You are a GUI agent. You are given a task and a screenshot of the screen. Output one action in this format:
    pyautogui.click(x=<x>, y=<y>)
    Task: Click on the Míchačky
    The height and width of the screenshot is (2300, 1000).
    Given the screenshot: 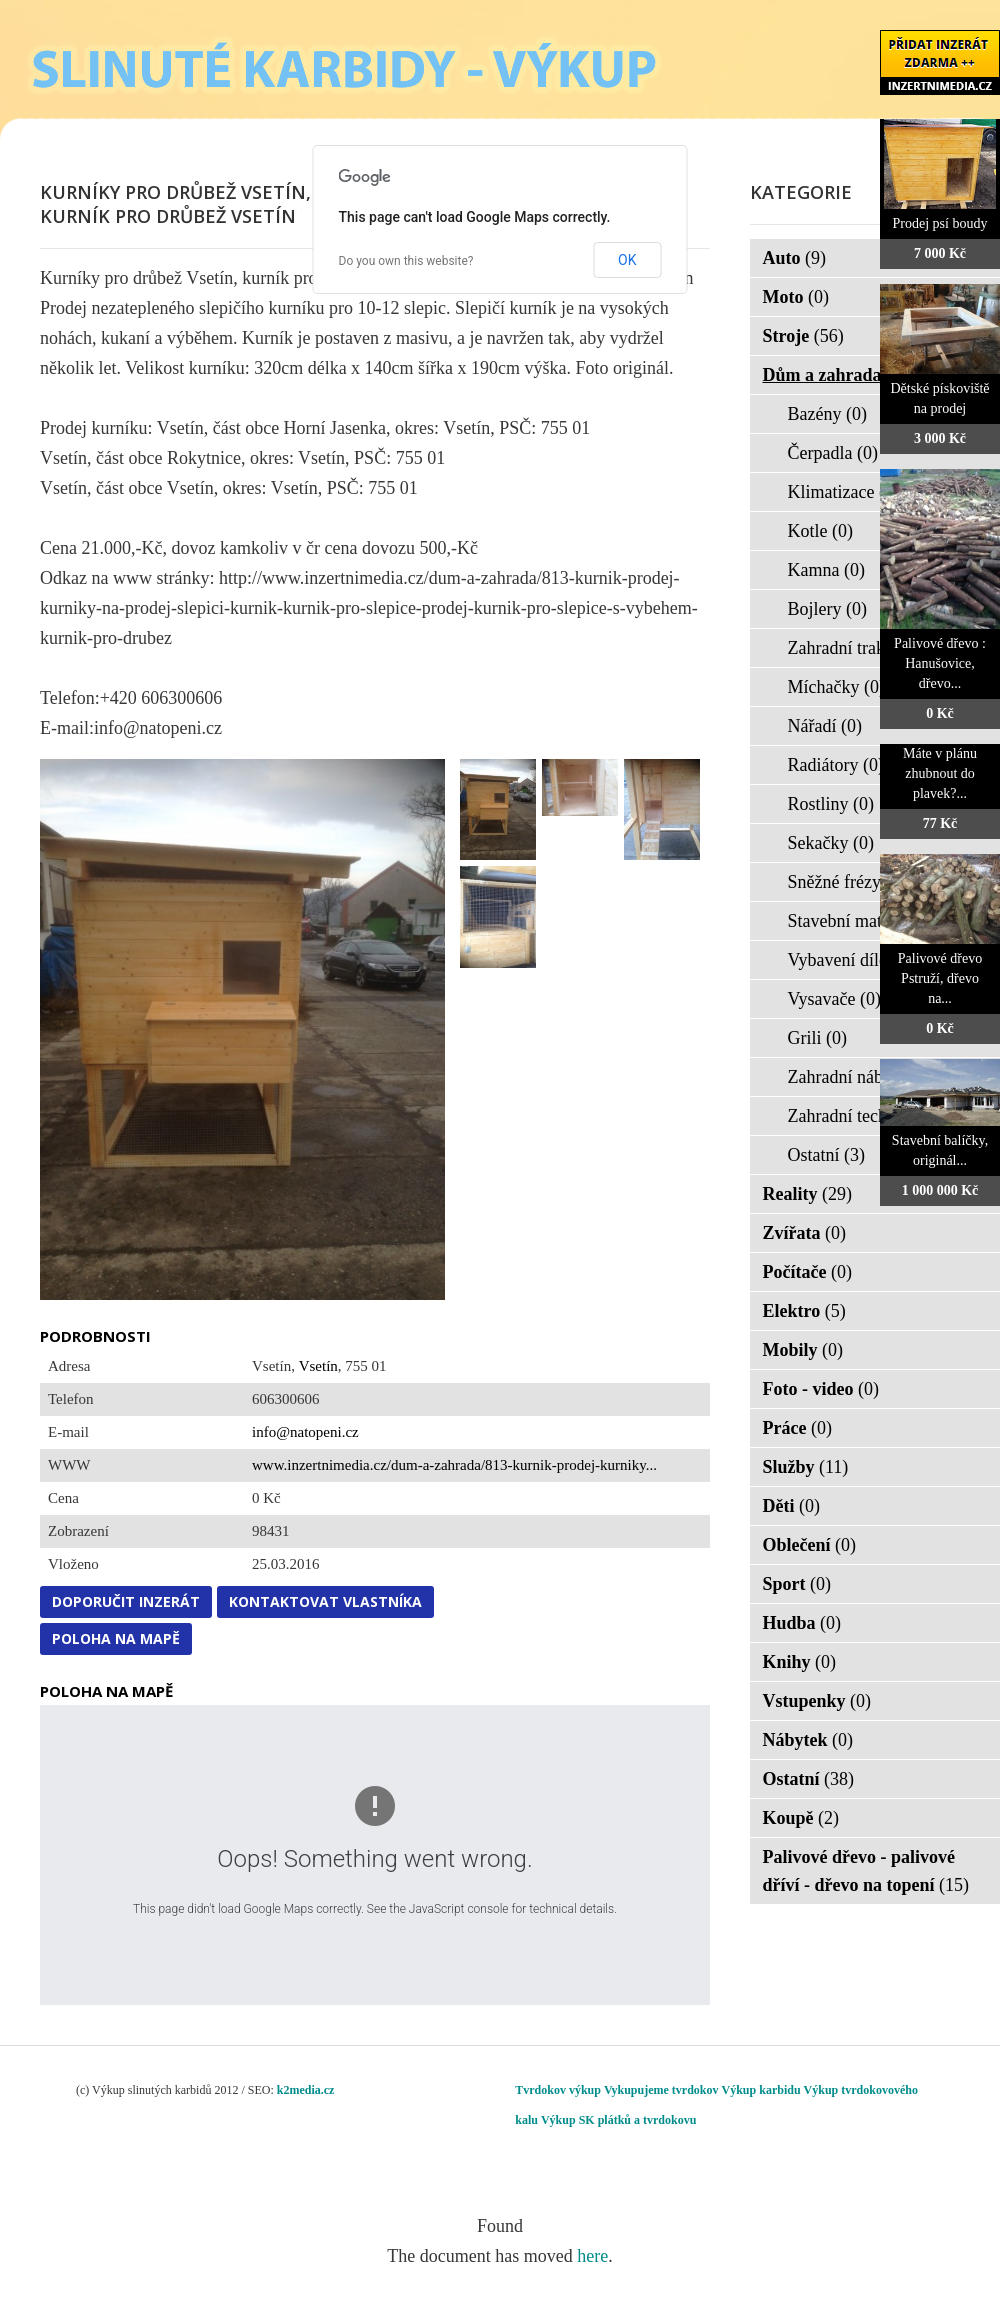 What is the action you would take?
    pyautogui.click(x=836, y=687)
    